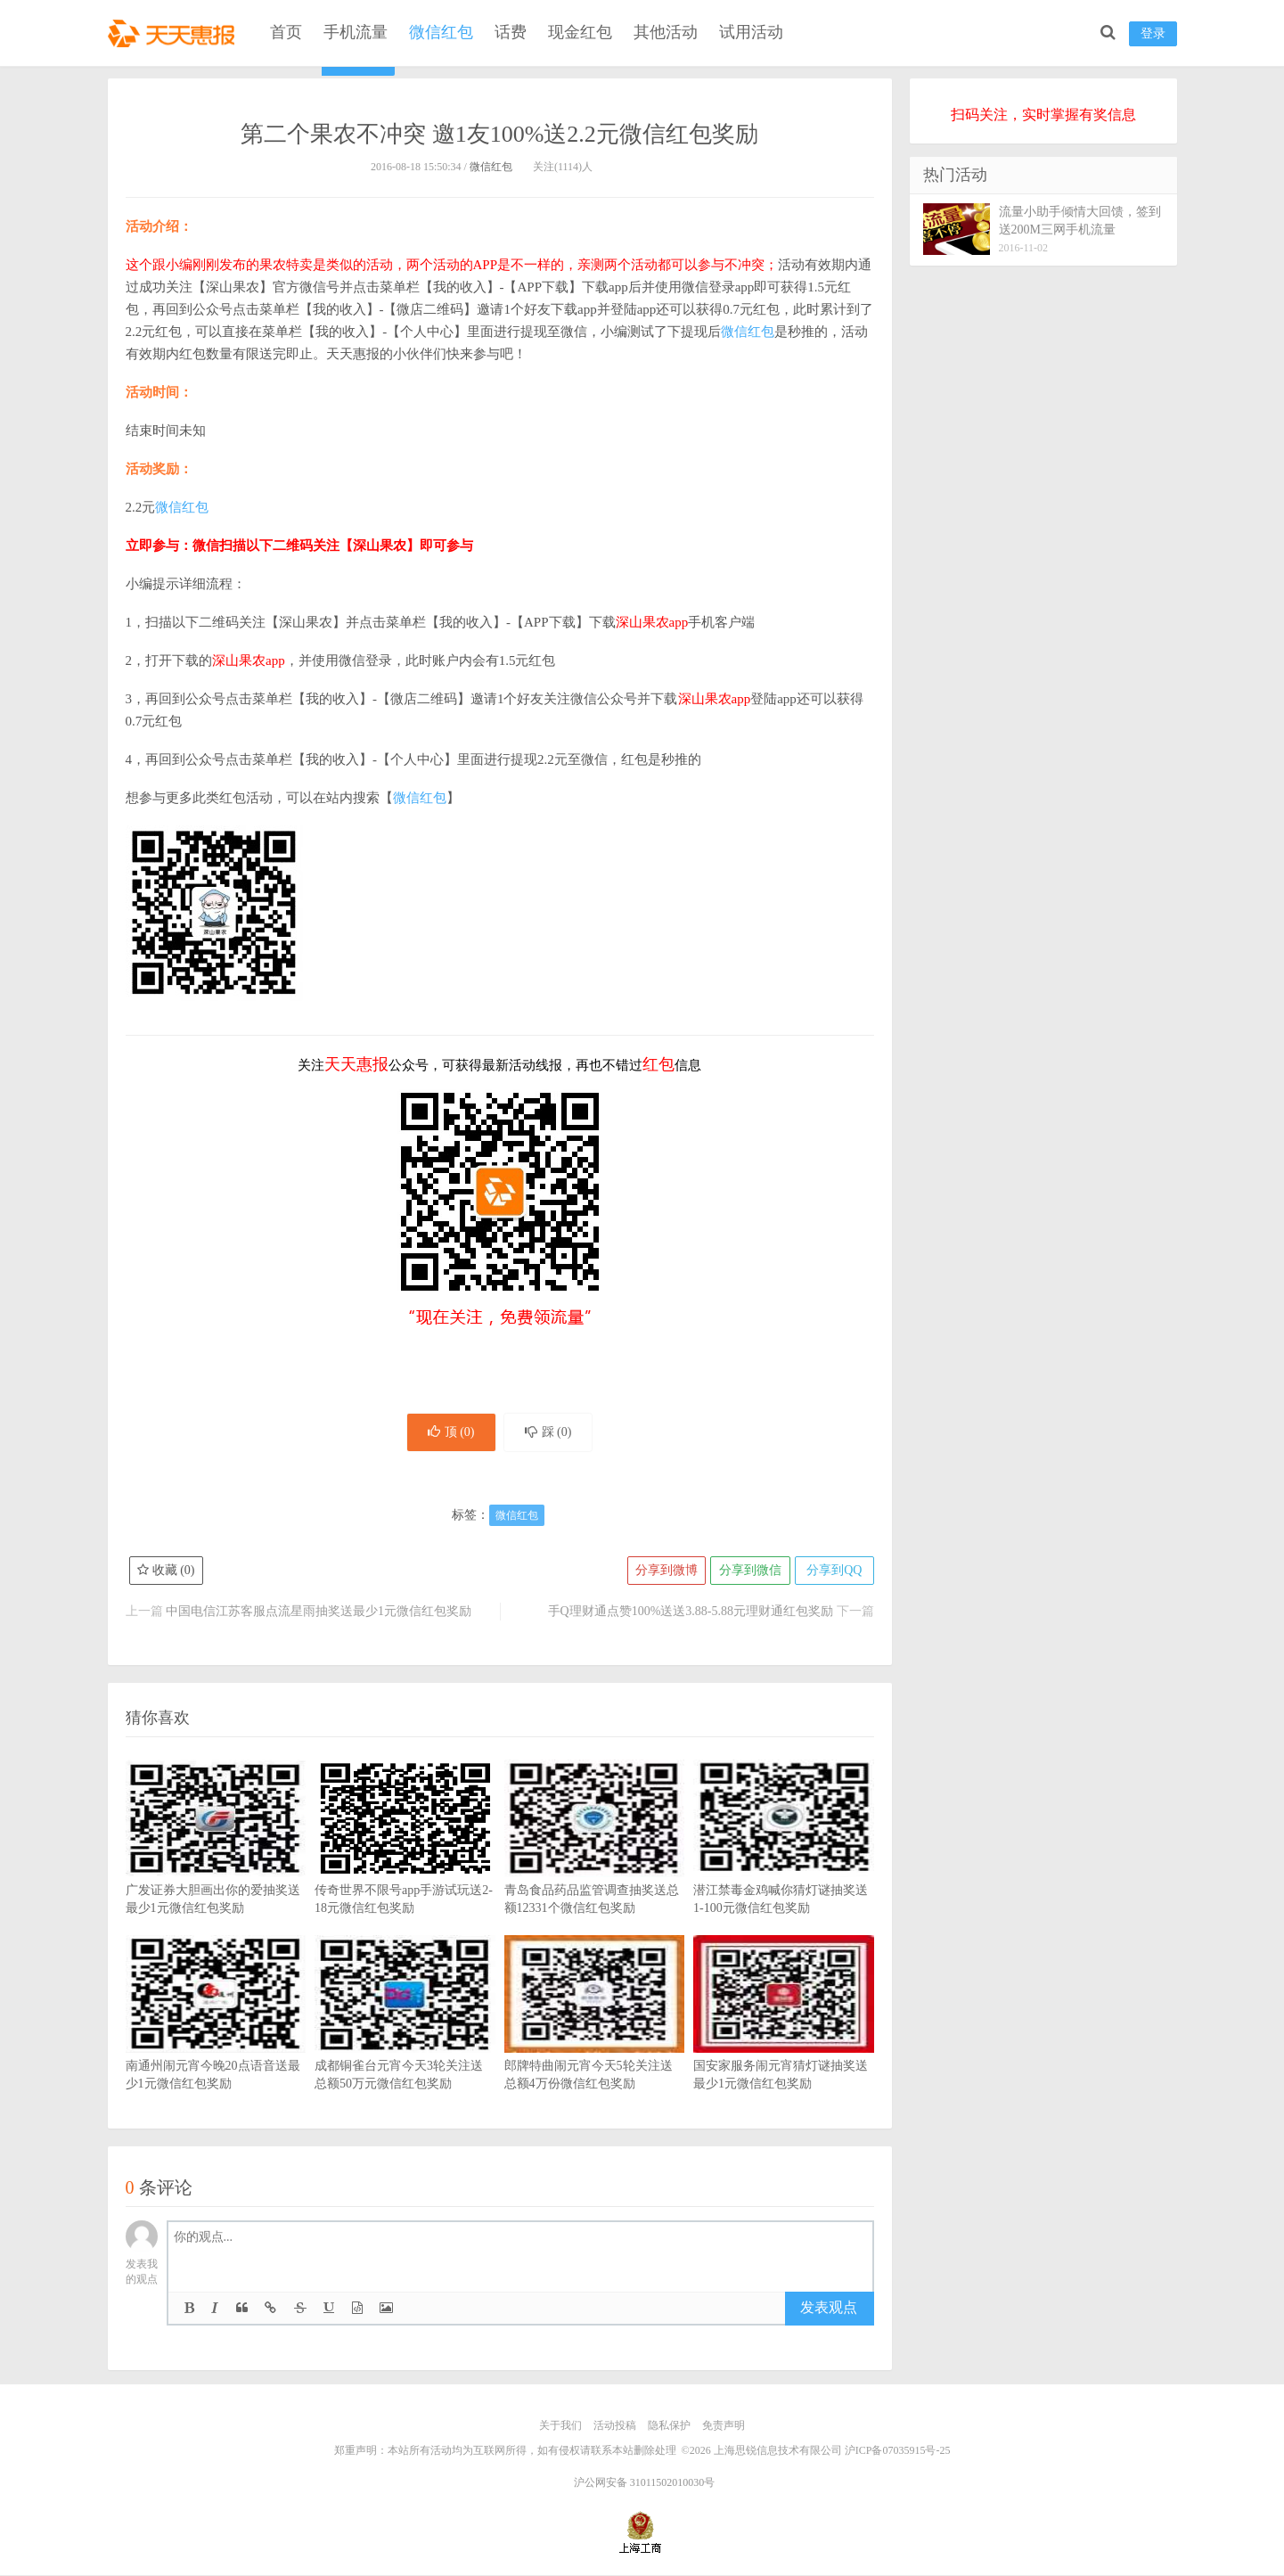  Describe the element at coordinates (690, 1613) in the screenshot. I see `手Q理财通点赞100%送送3.88-5.88元理财通红包奖励` at that location.